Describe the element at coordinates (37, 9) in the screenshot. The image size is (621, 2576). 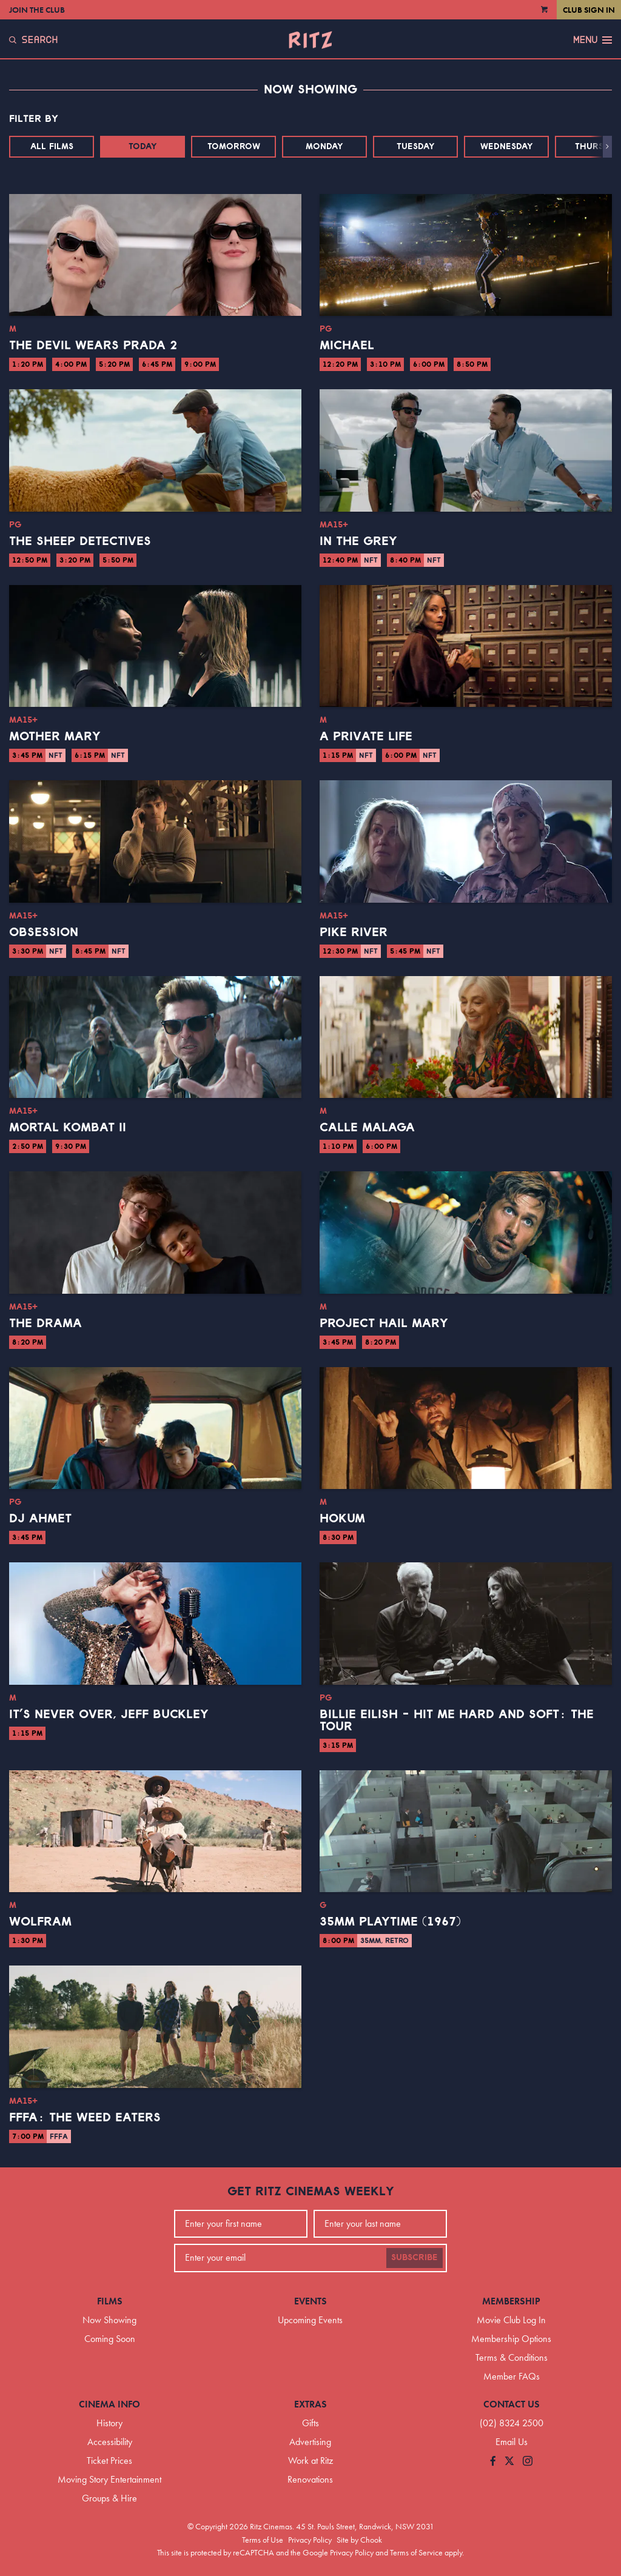
I see `Join the Club` at that location.